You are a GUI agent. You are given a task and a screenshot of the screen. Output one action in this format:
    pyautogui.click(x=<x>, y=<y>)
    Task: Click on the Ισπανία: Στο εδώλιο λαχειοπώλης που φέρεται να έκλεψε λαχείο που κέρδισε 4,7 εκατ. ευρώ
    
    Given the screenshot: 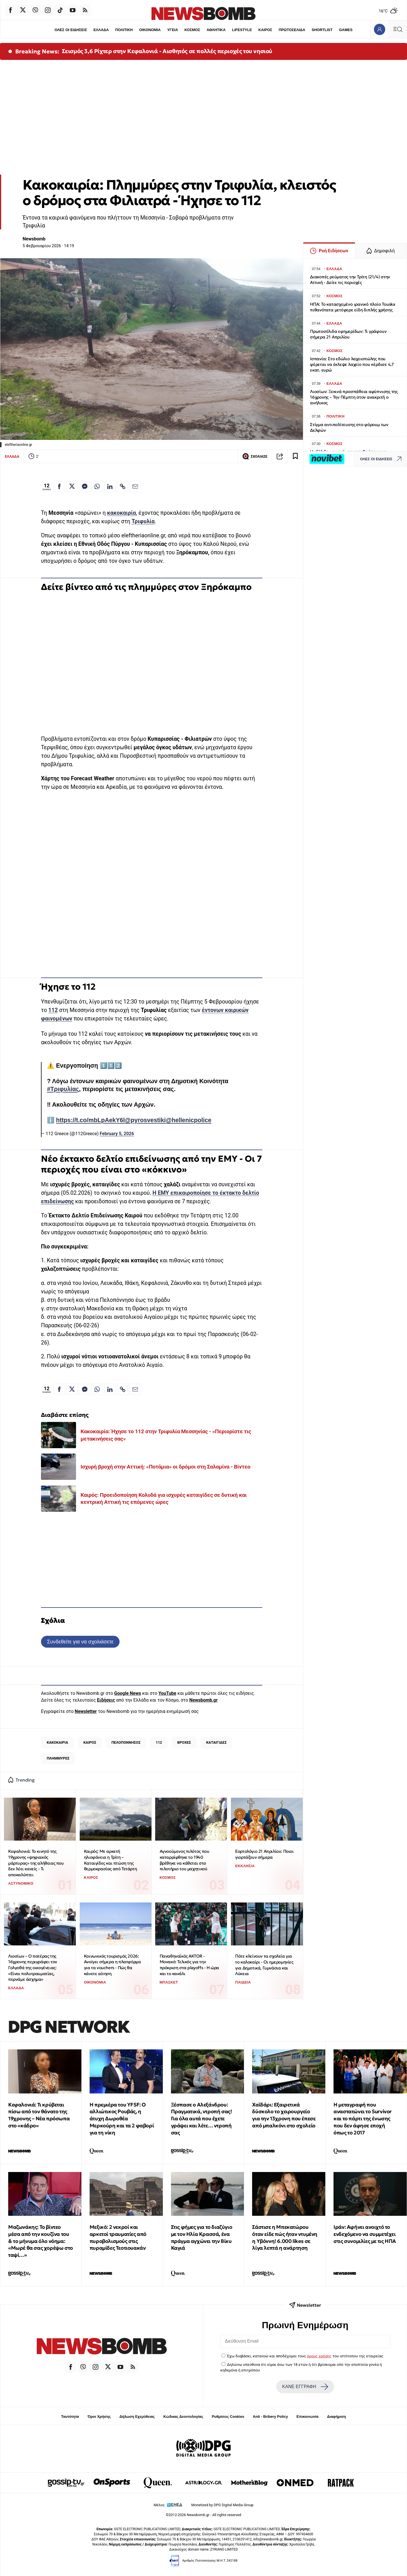 What is the action you would take?
    pyautogui.click(x=352, y=364)
    